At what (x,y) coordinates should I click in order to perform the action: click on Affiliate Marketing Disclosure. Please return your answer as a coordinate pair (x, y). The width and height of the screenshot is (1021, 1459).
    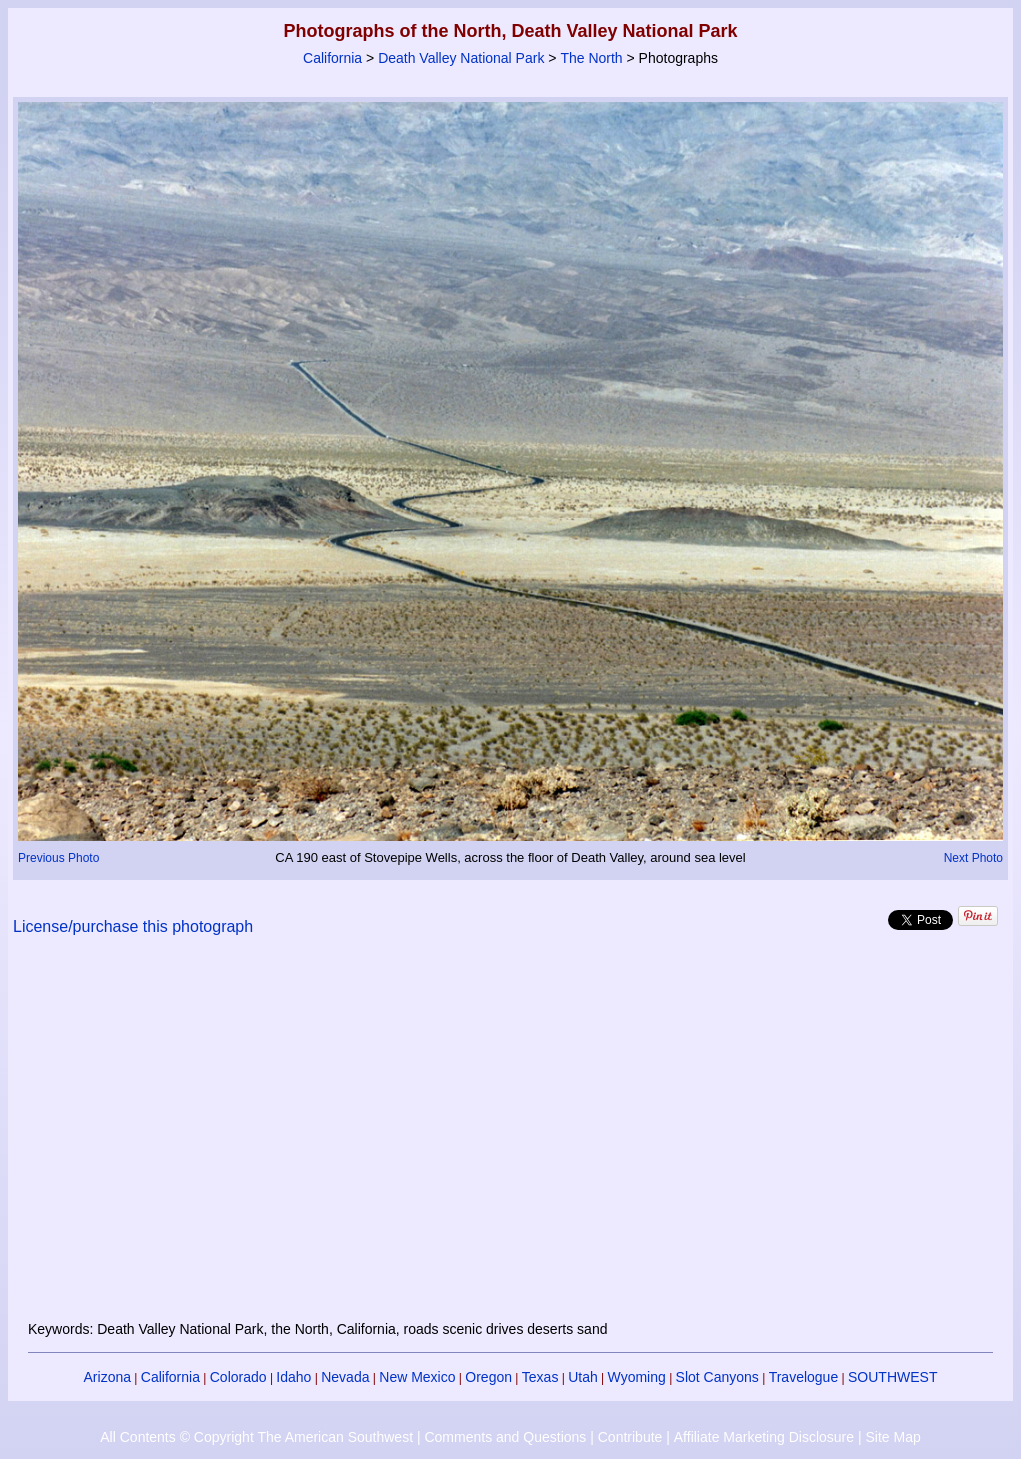
    Looking at the image, I should click on (764, 1437).